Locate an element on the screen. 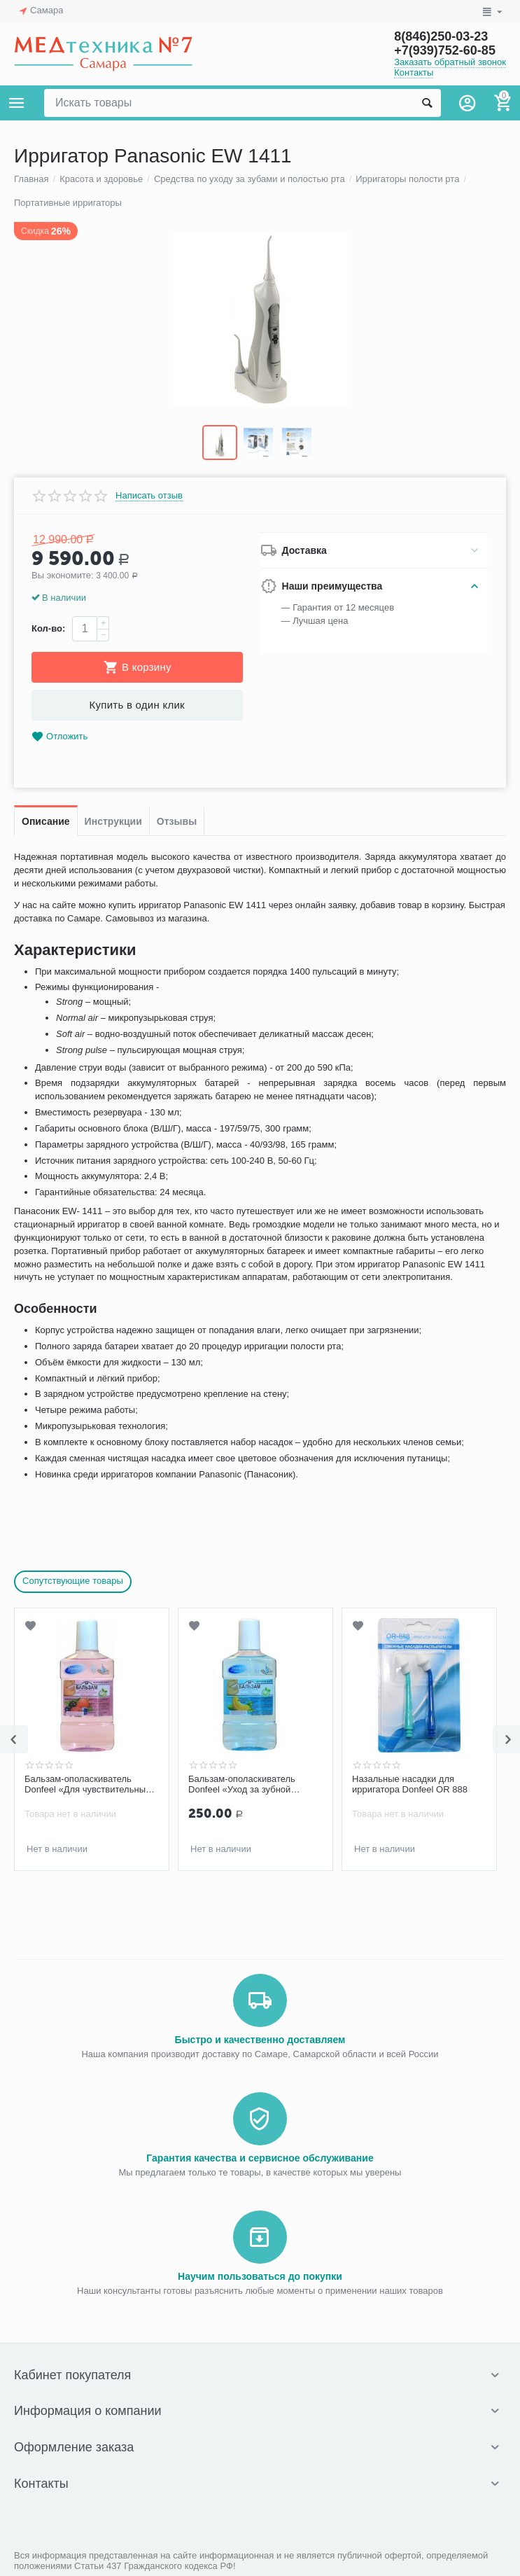 This screenshot has width=520, height=2576. Написать отзыв is located at coordinates (149, 496).